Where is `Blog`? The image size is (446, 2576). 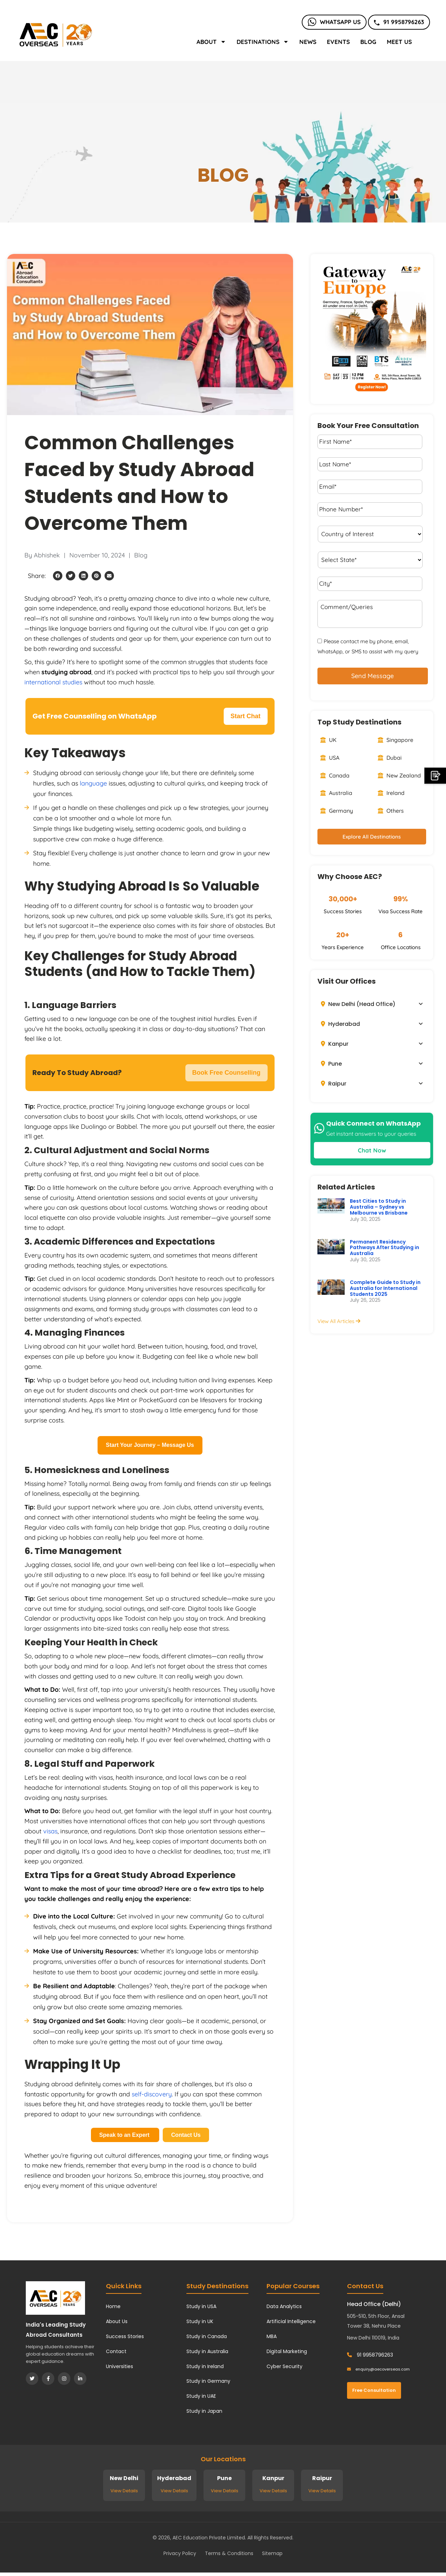 Blog is located at coordinates (368, 41).